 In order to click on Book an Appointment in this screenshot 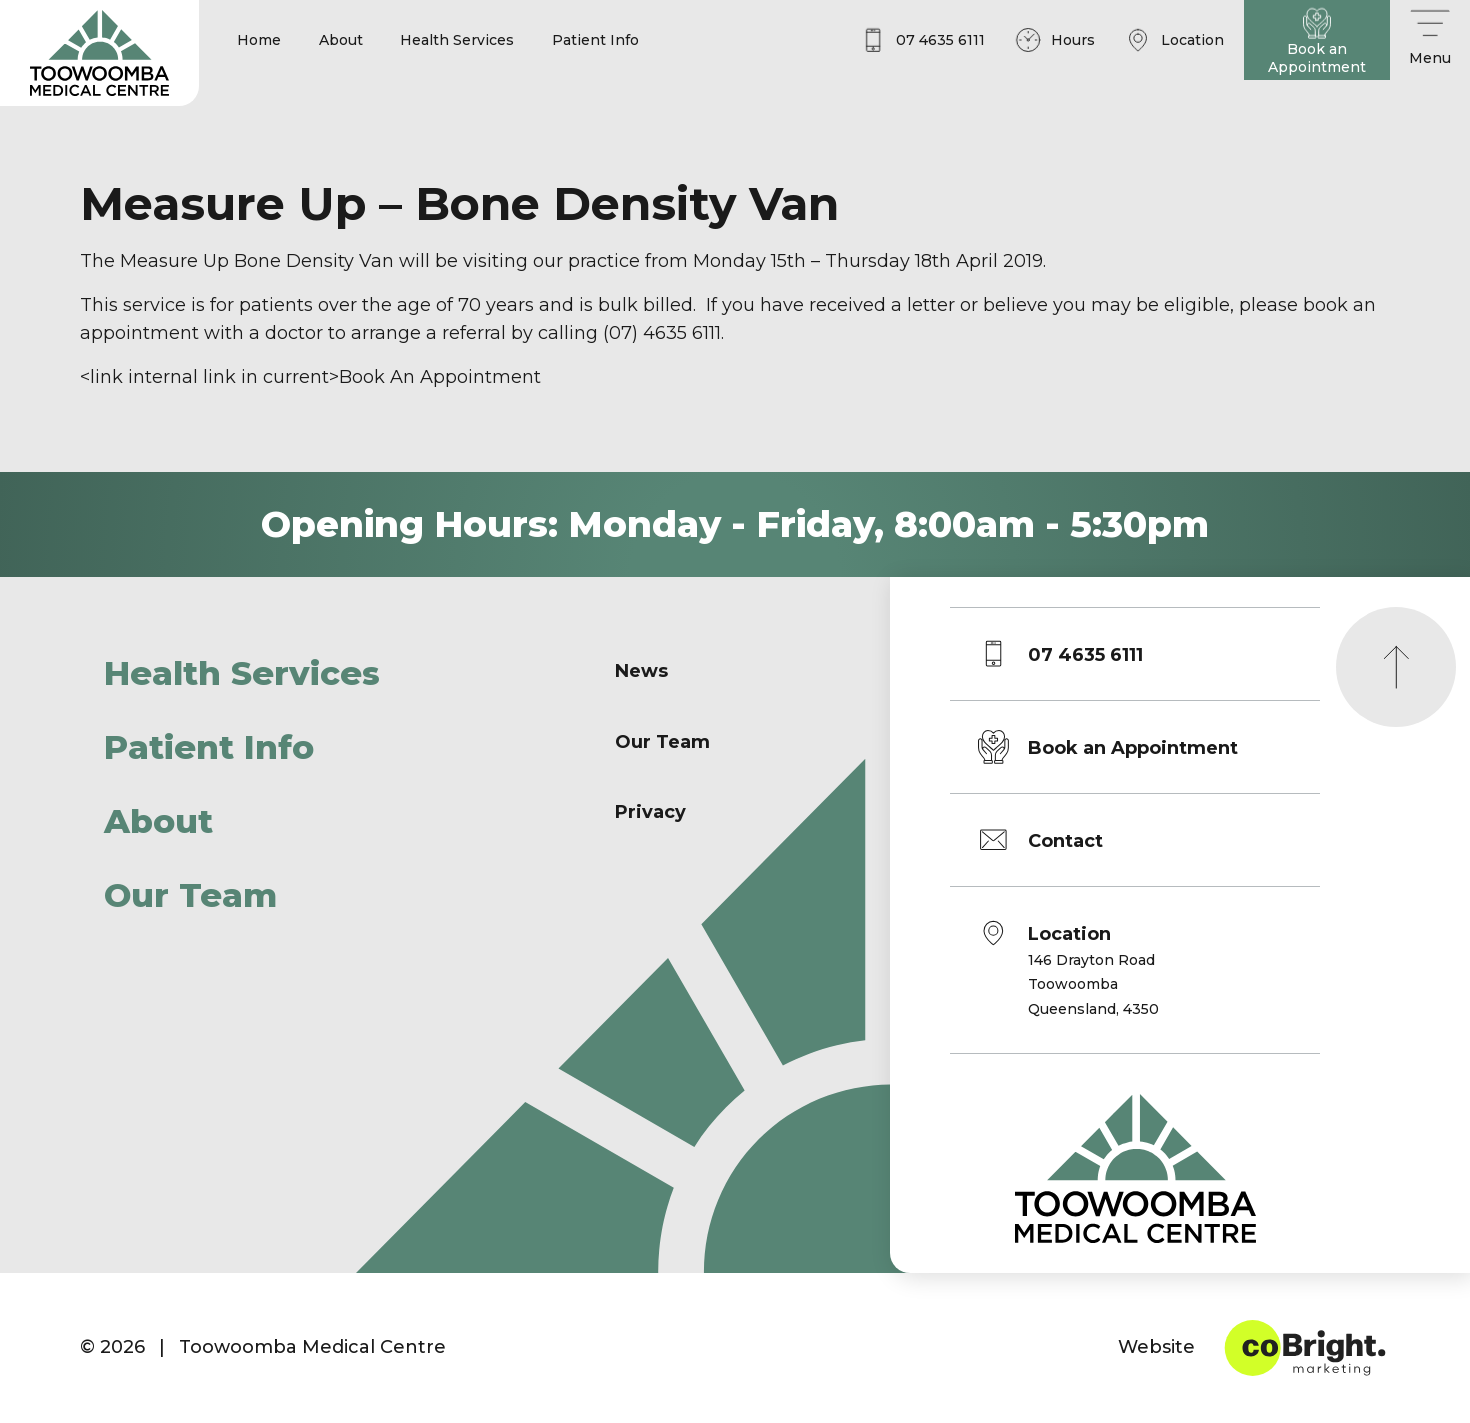, I will do `click(1133, 748)`.